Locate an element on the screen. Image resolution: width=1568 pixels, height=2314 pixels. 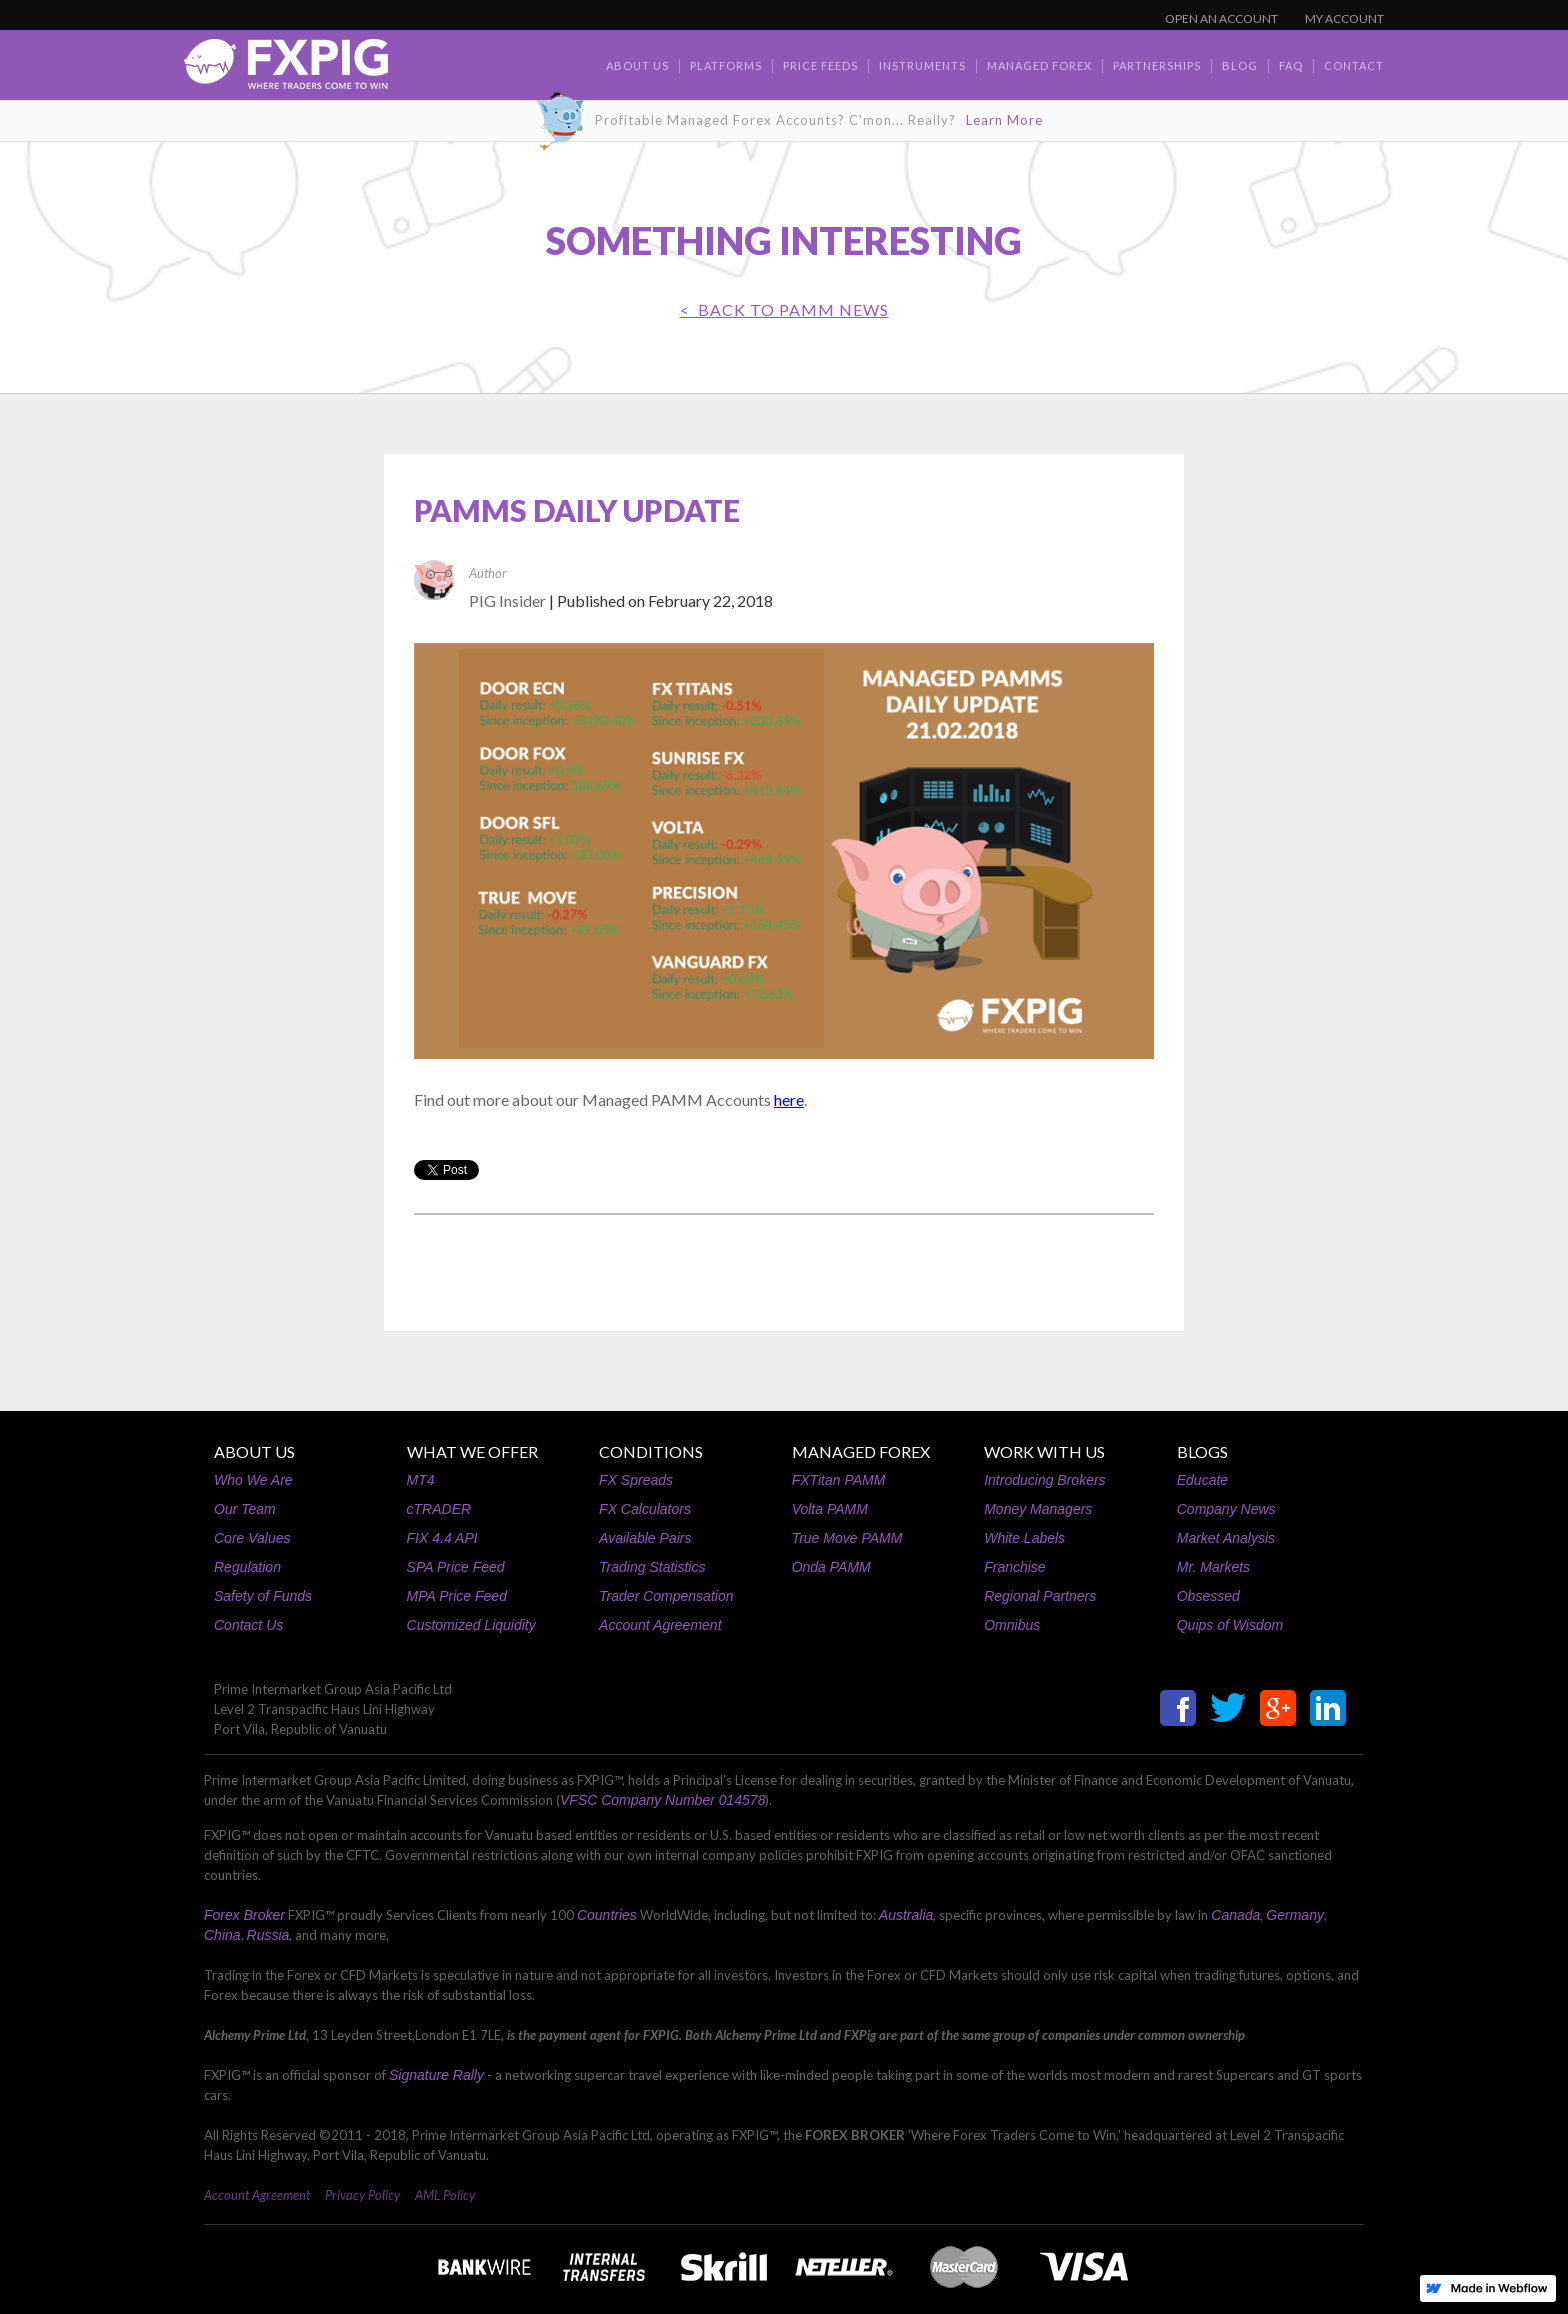
Who We Are is located at coordinates (253, 1480).